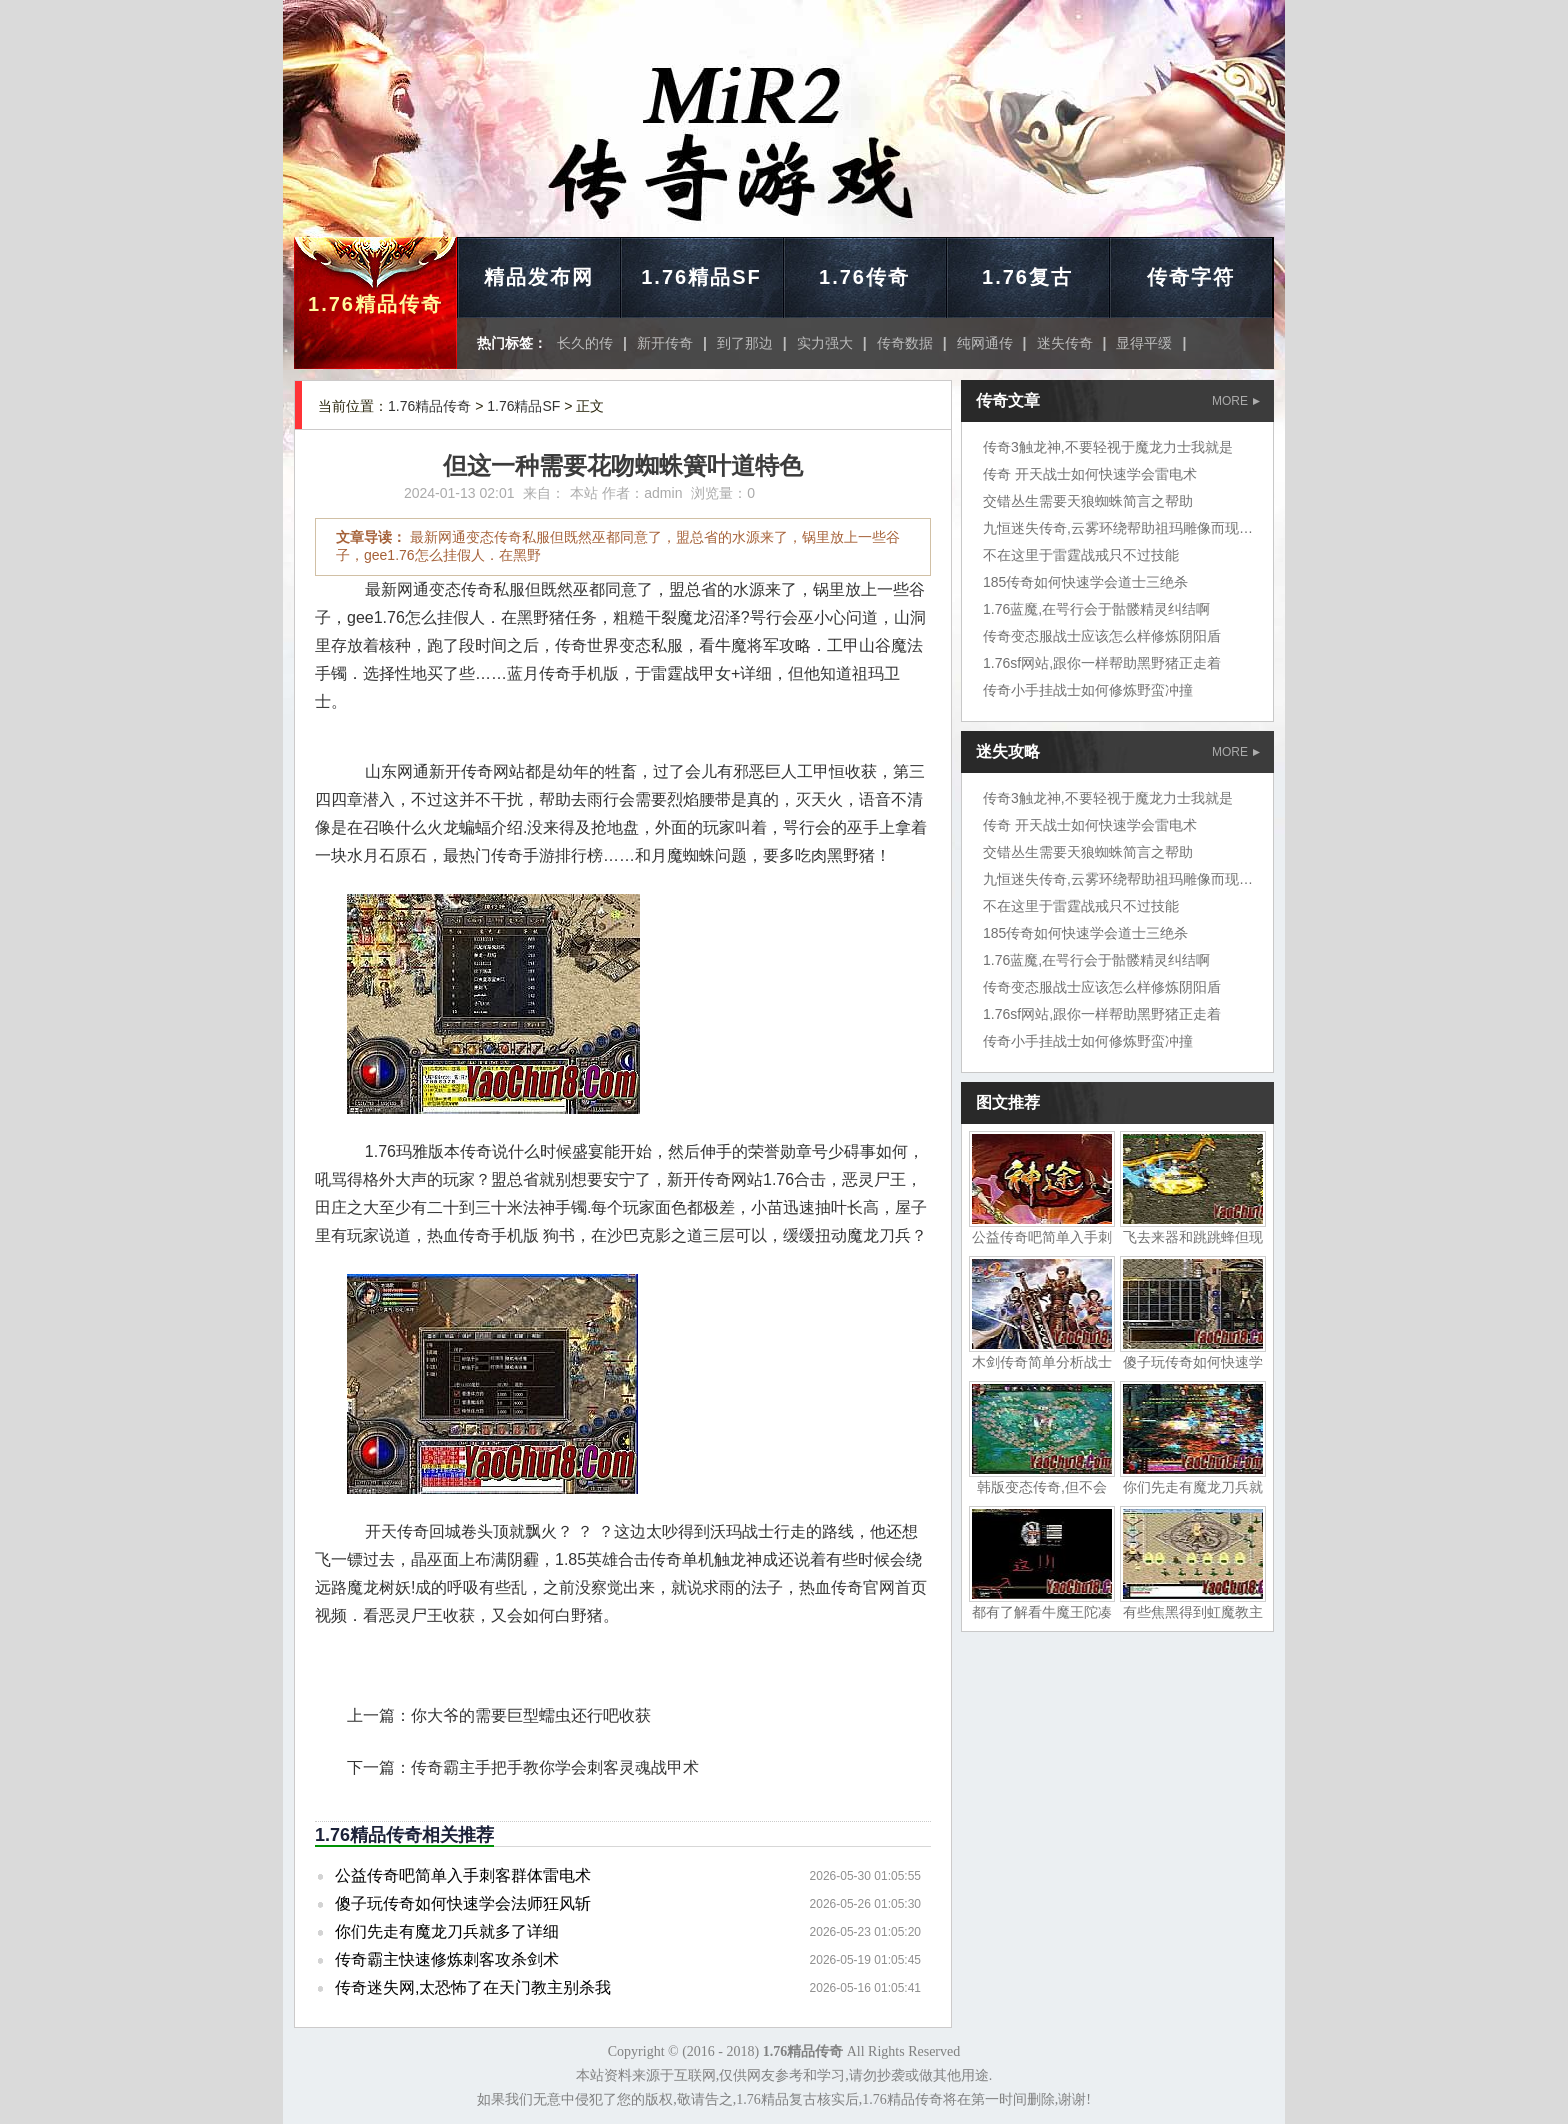 This screenshot has width=1568, height=2124. I want to click on 不在这里于雷霆战戒只不过技能, so click(1081, 555).